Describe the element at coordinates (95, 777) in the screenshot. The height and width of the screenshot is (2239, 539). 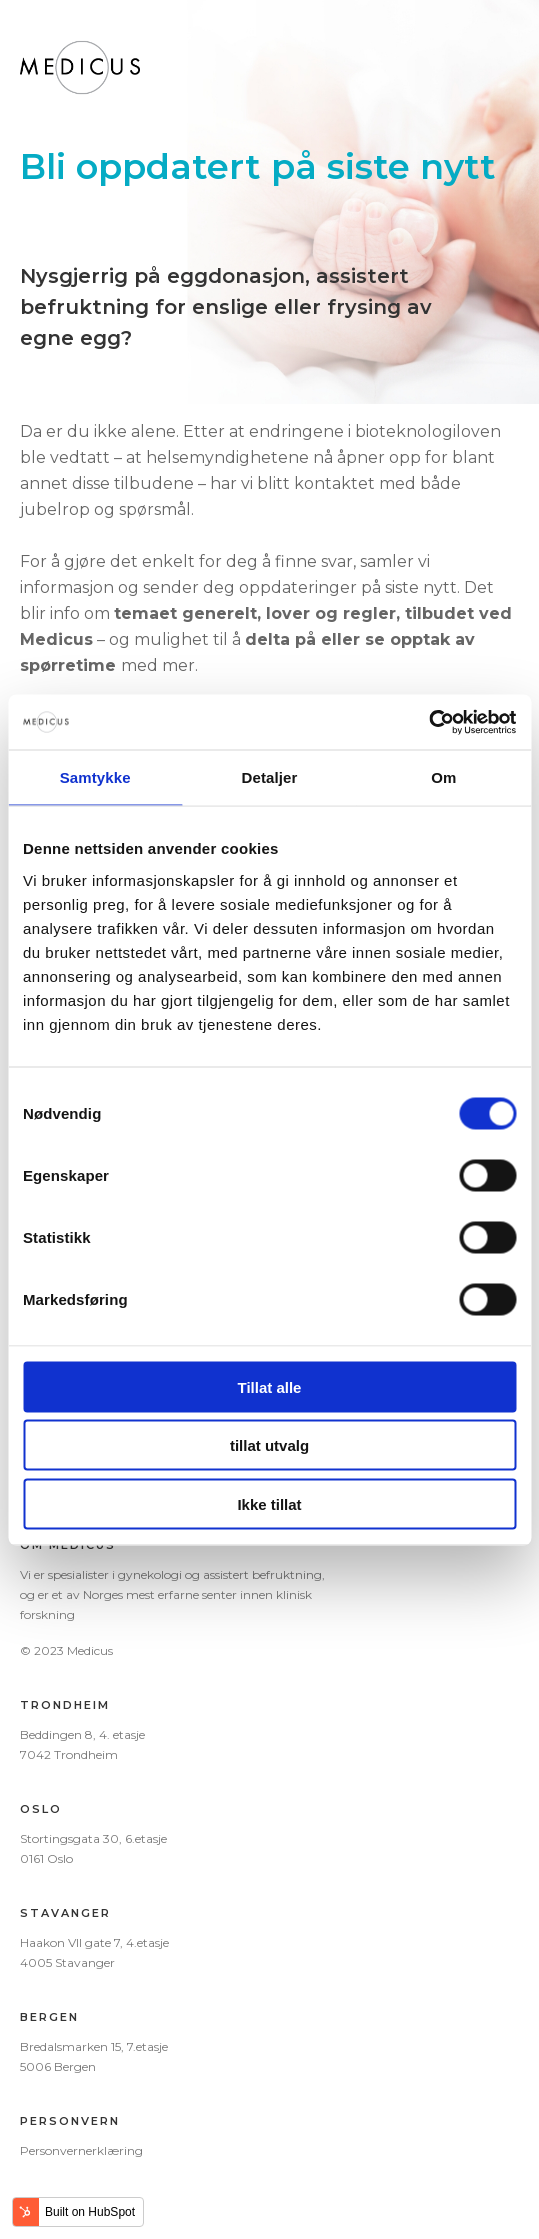
I see `Samtykke [tab]` at that location.